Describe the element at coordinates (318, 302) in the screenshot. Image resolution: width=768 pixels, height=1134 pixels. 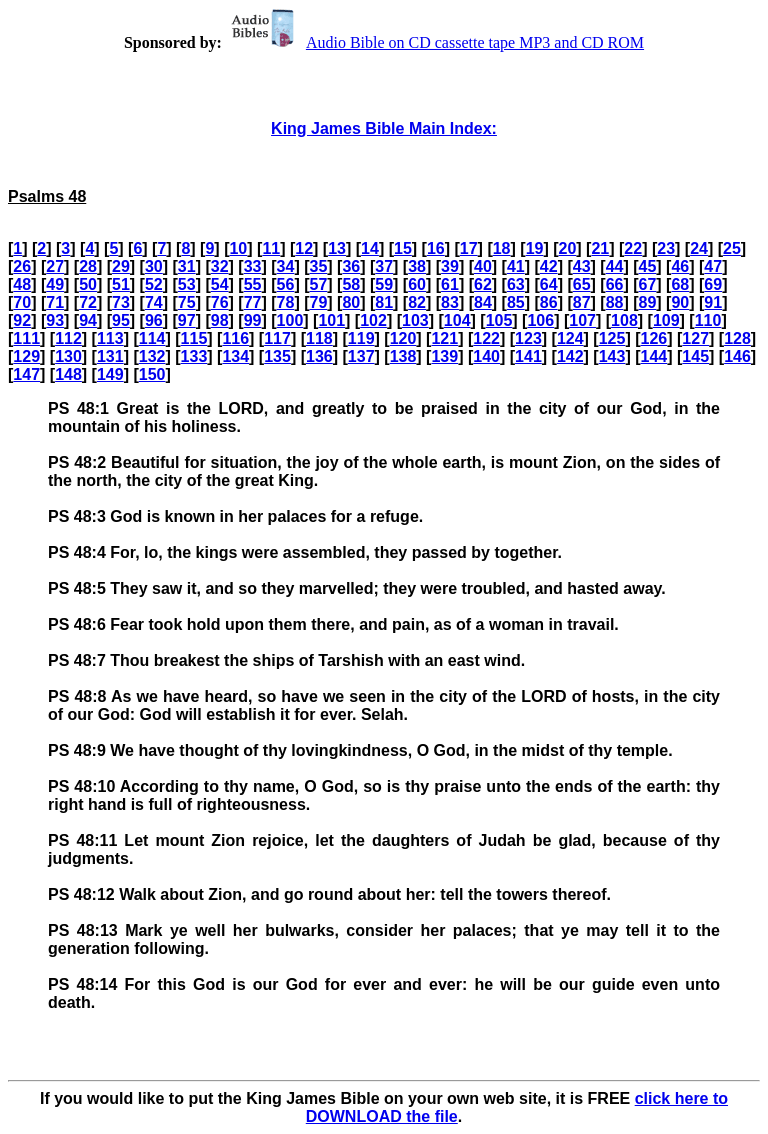
I see `79` at that location.